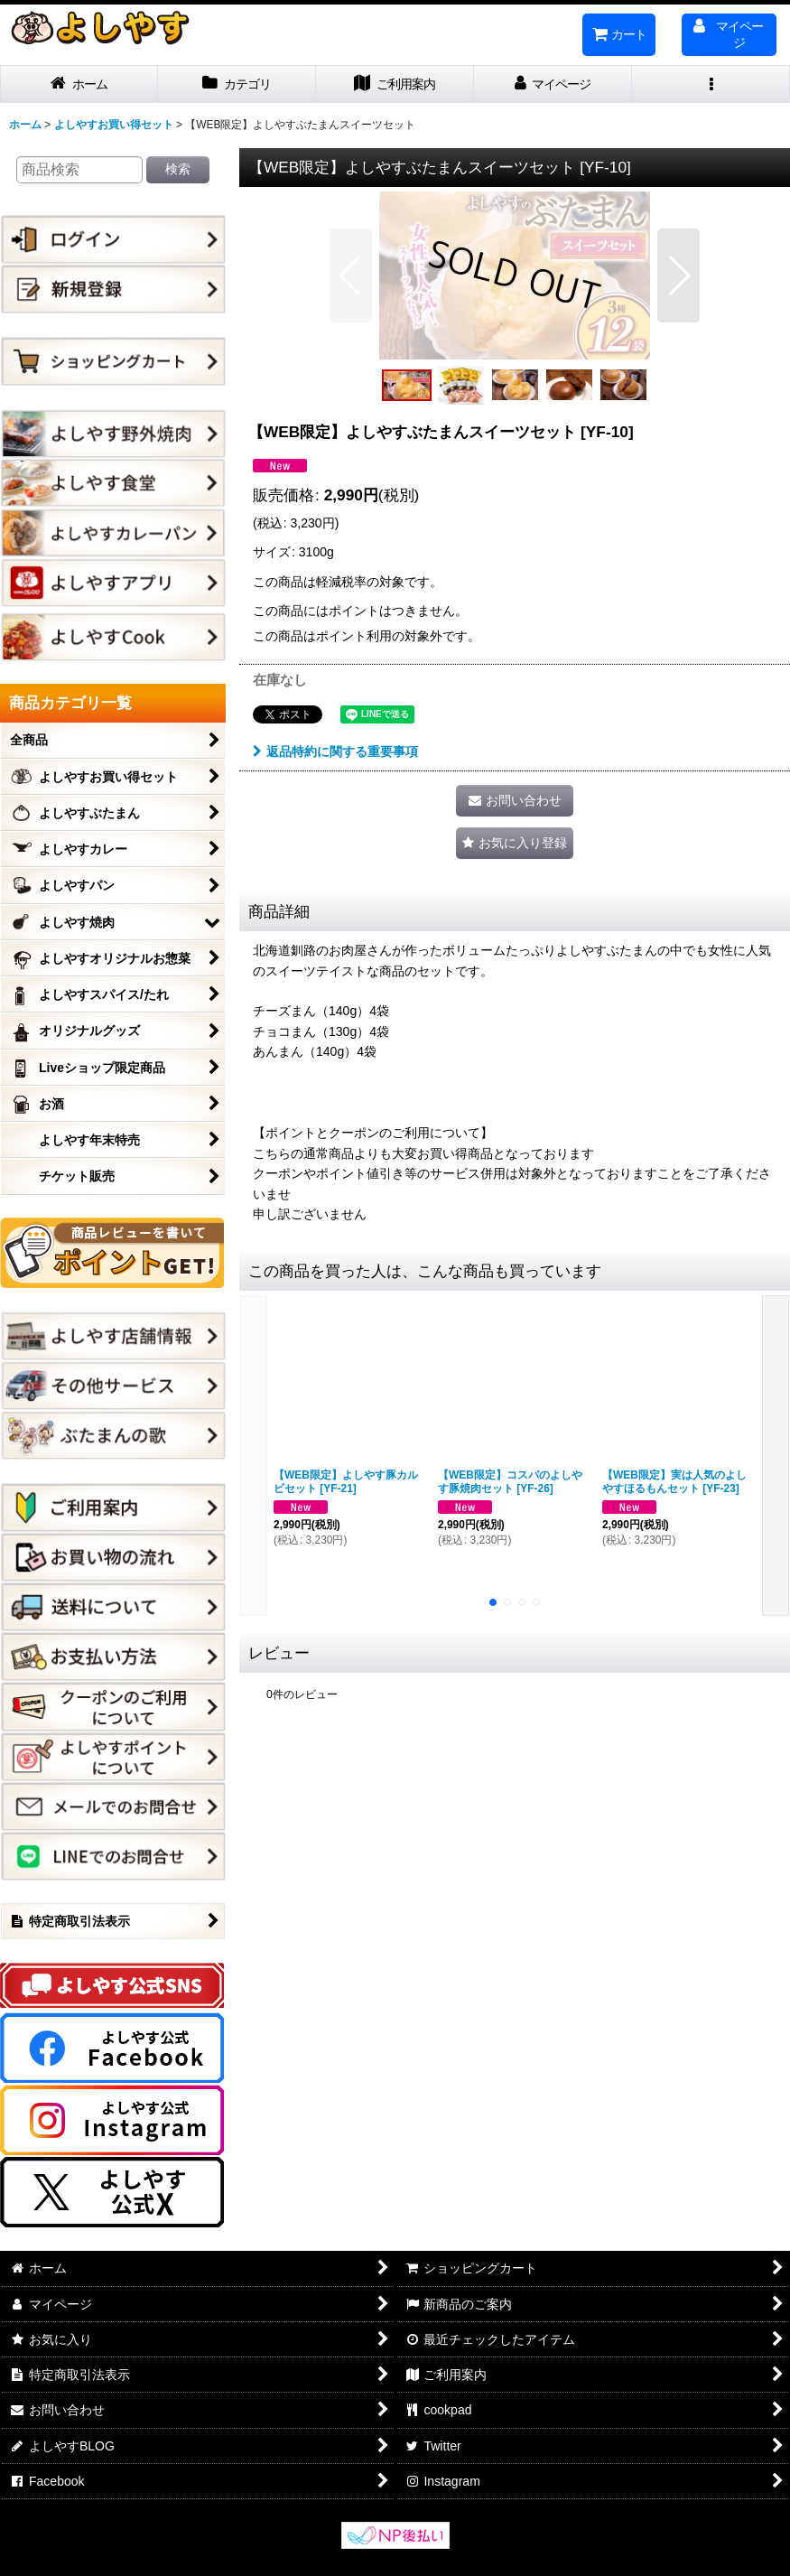 The height and width of the screenshot is (2576, 790). What do you see at coordinates (711, 84) in the screenshot?
I see `[button]` at bounding box center [711, 84].